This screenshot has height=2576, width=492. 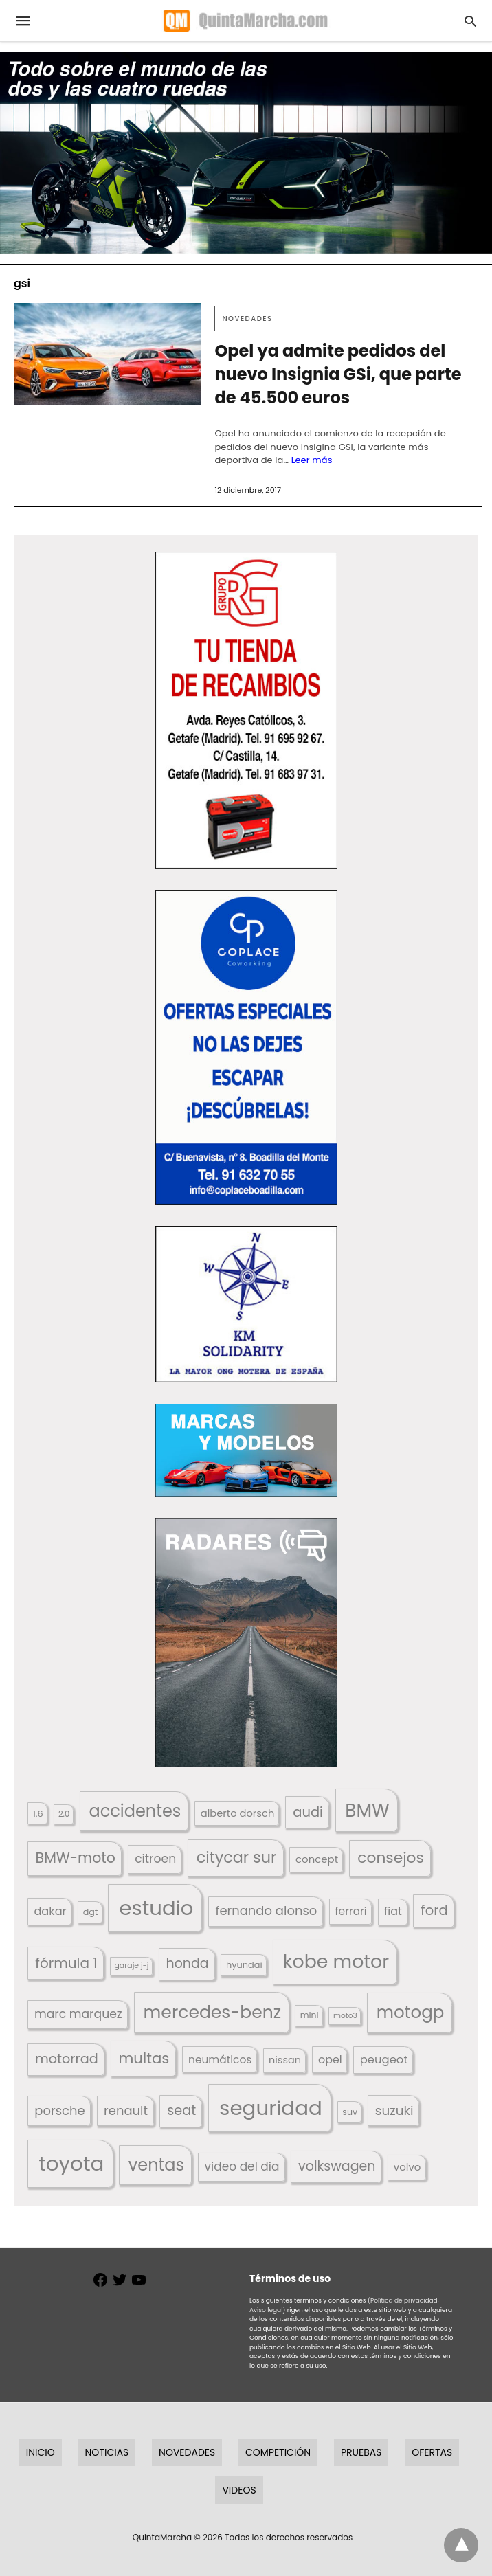 What do you see at coordinates (155, 1858) in the screenshot?
I see `citroen [citroen (218 elementos)]` at bounding box center [155, 1858].